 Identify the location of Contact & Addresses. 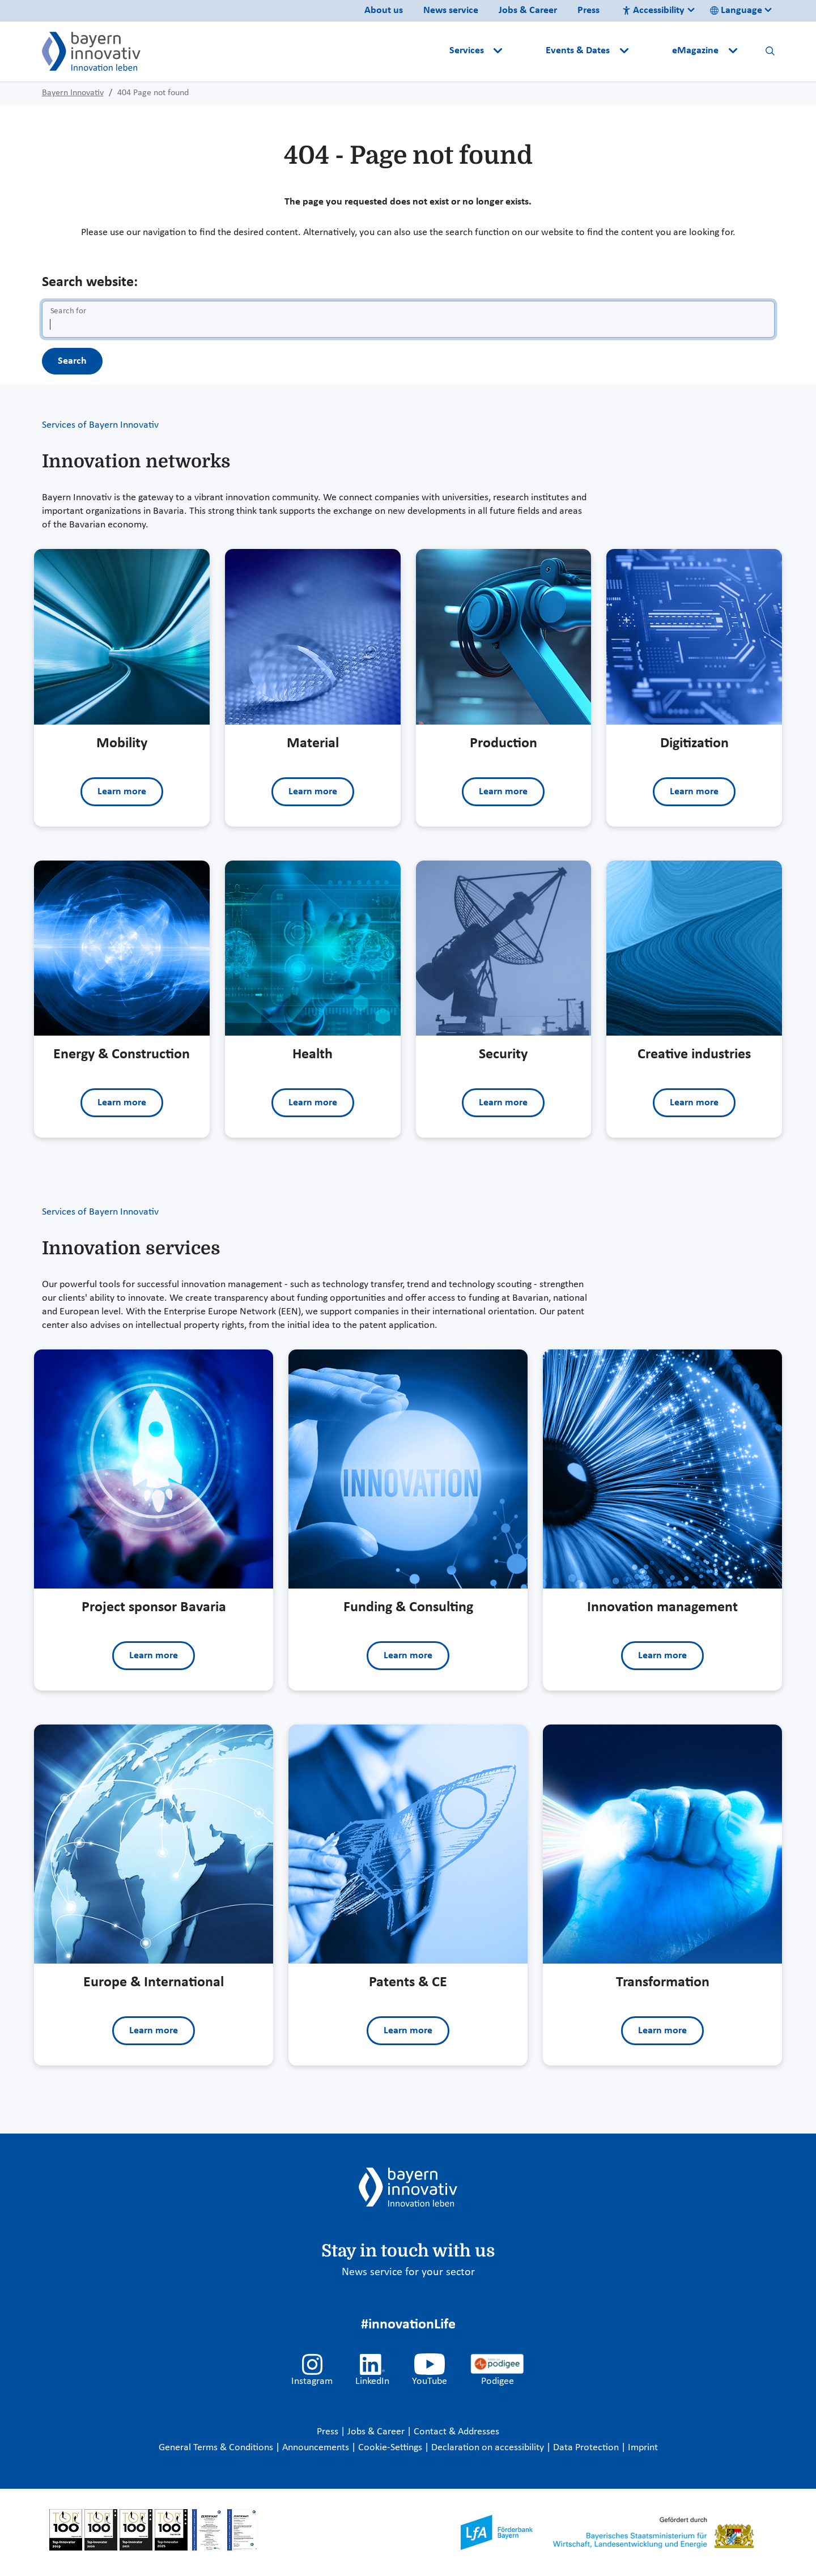
(456, 2431).